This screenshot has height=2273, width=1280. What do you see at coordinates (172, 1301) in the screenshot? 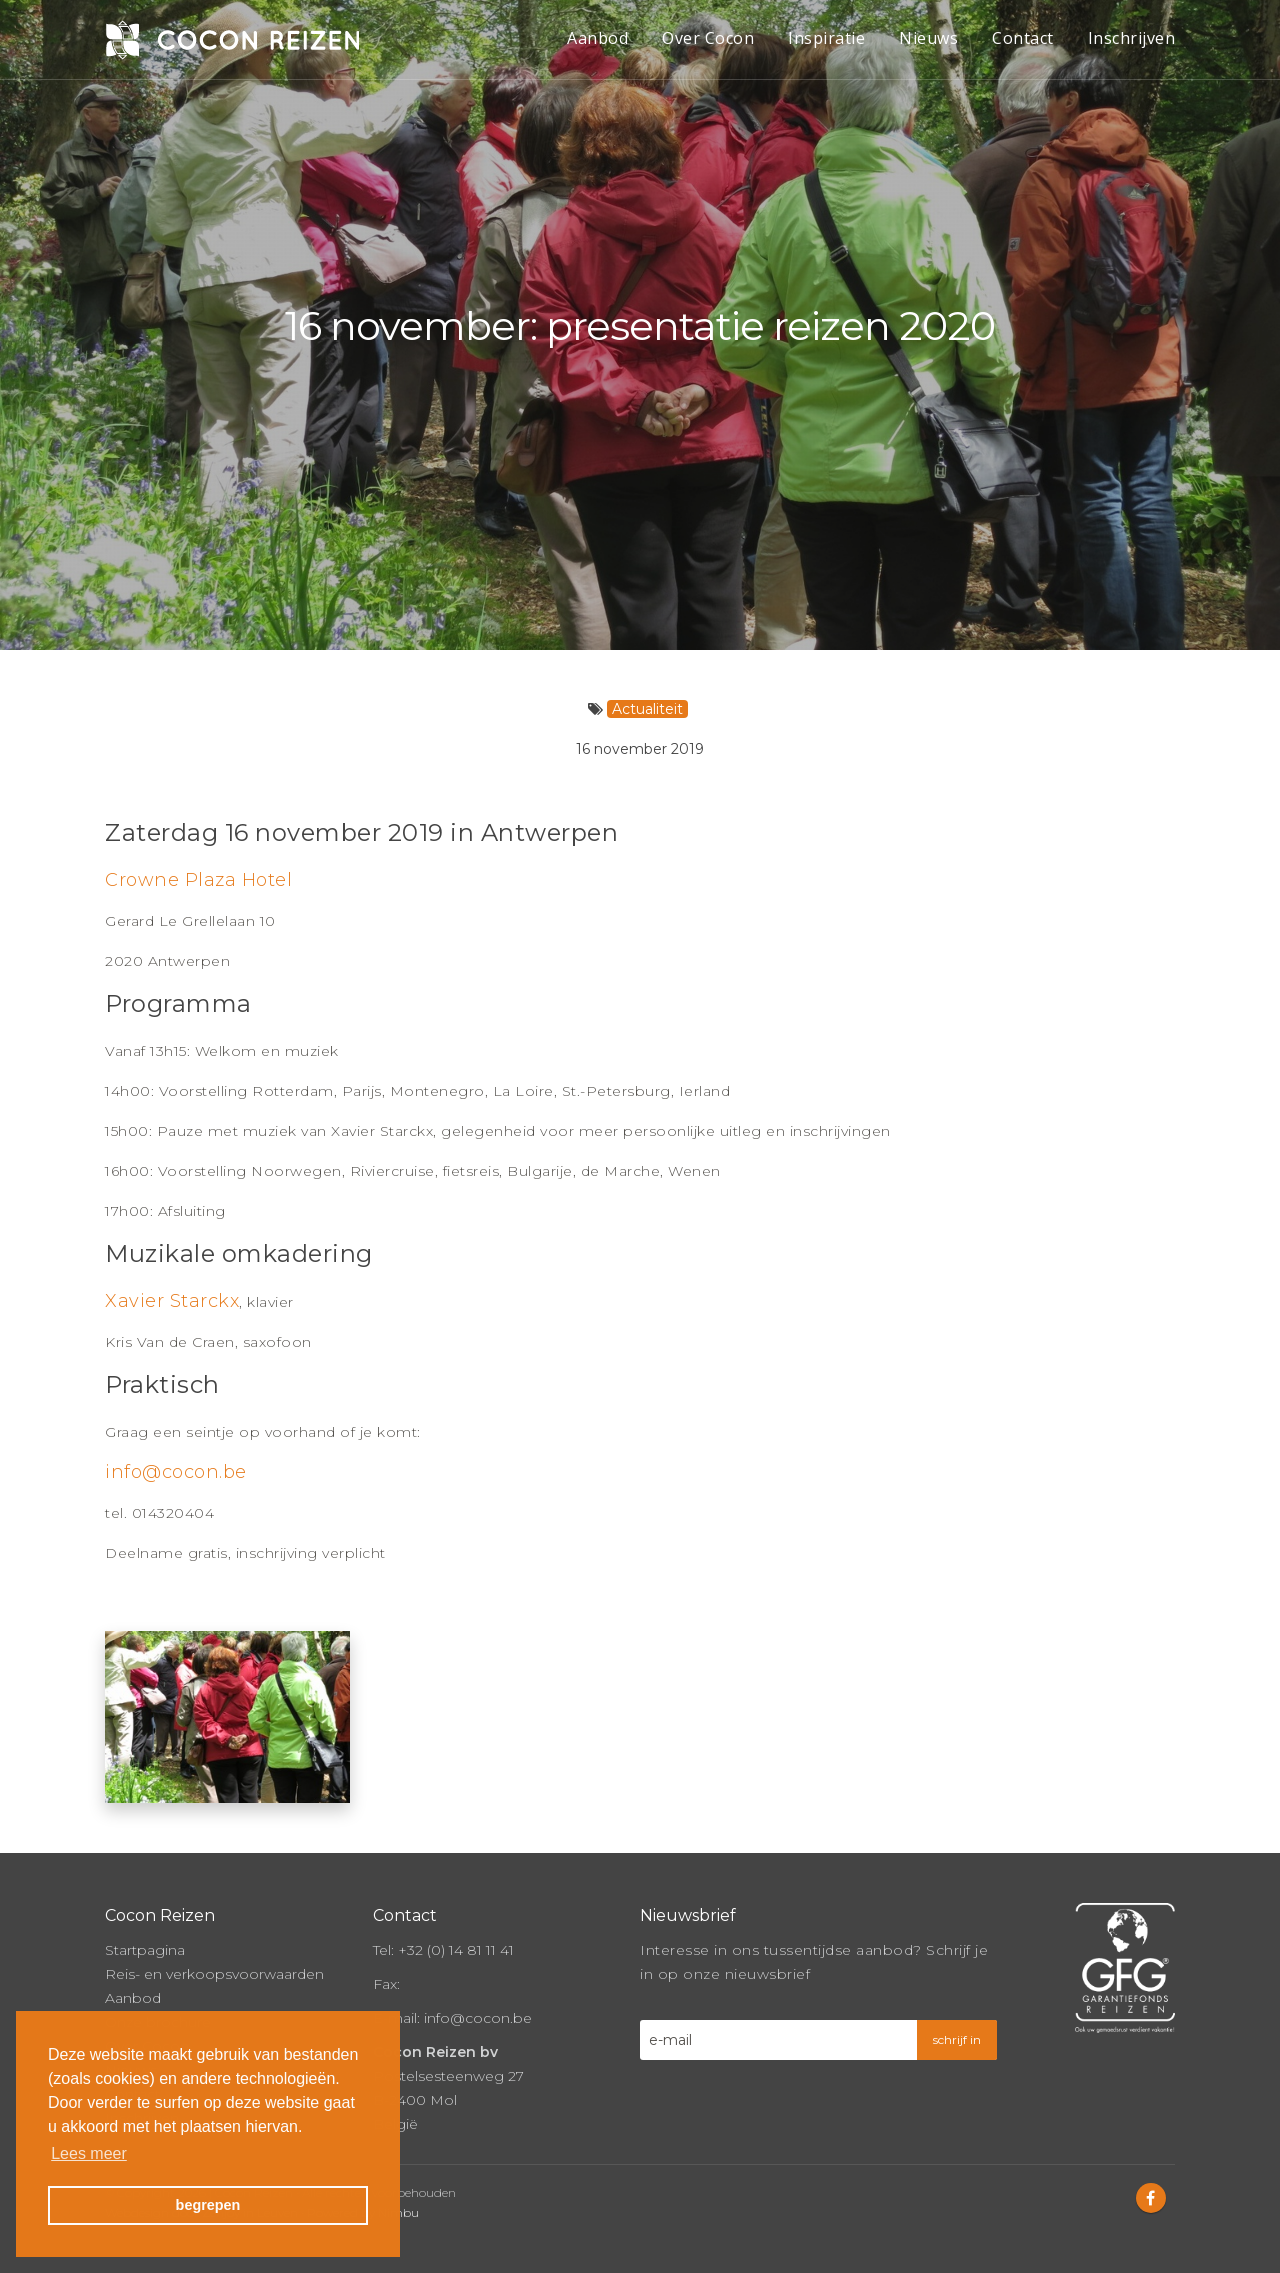
I see `Xavier Starckx` at bounding box center [172, 1301].